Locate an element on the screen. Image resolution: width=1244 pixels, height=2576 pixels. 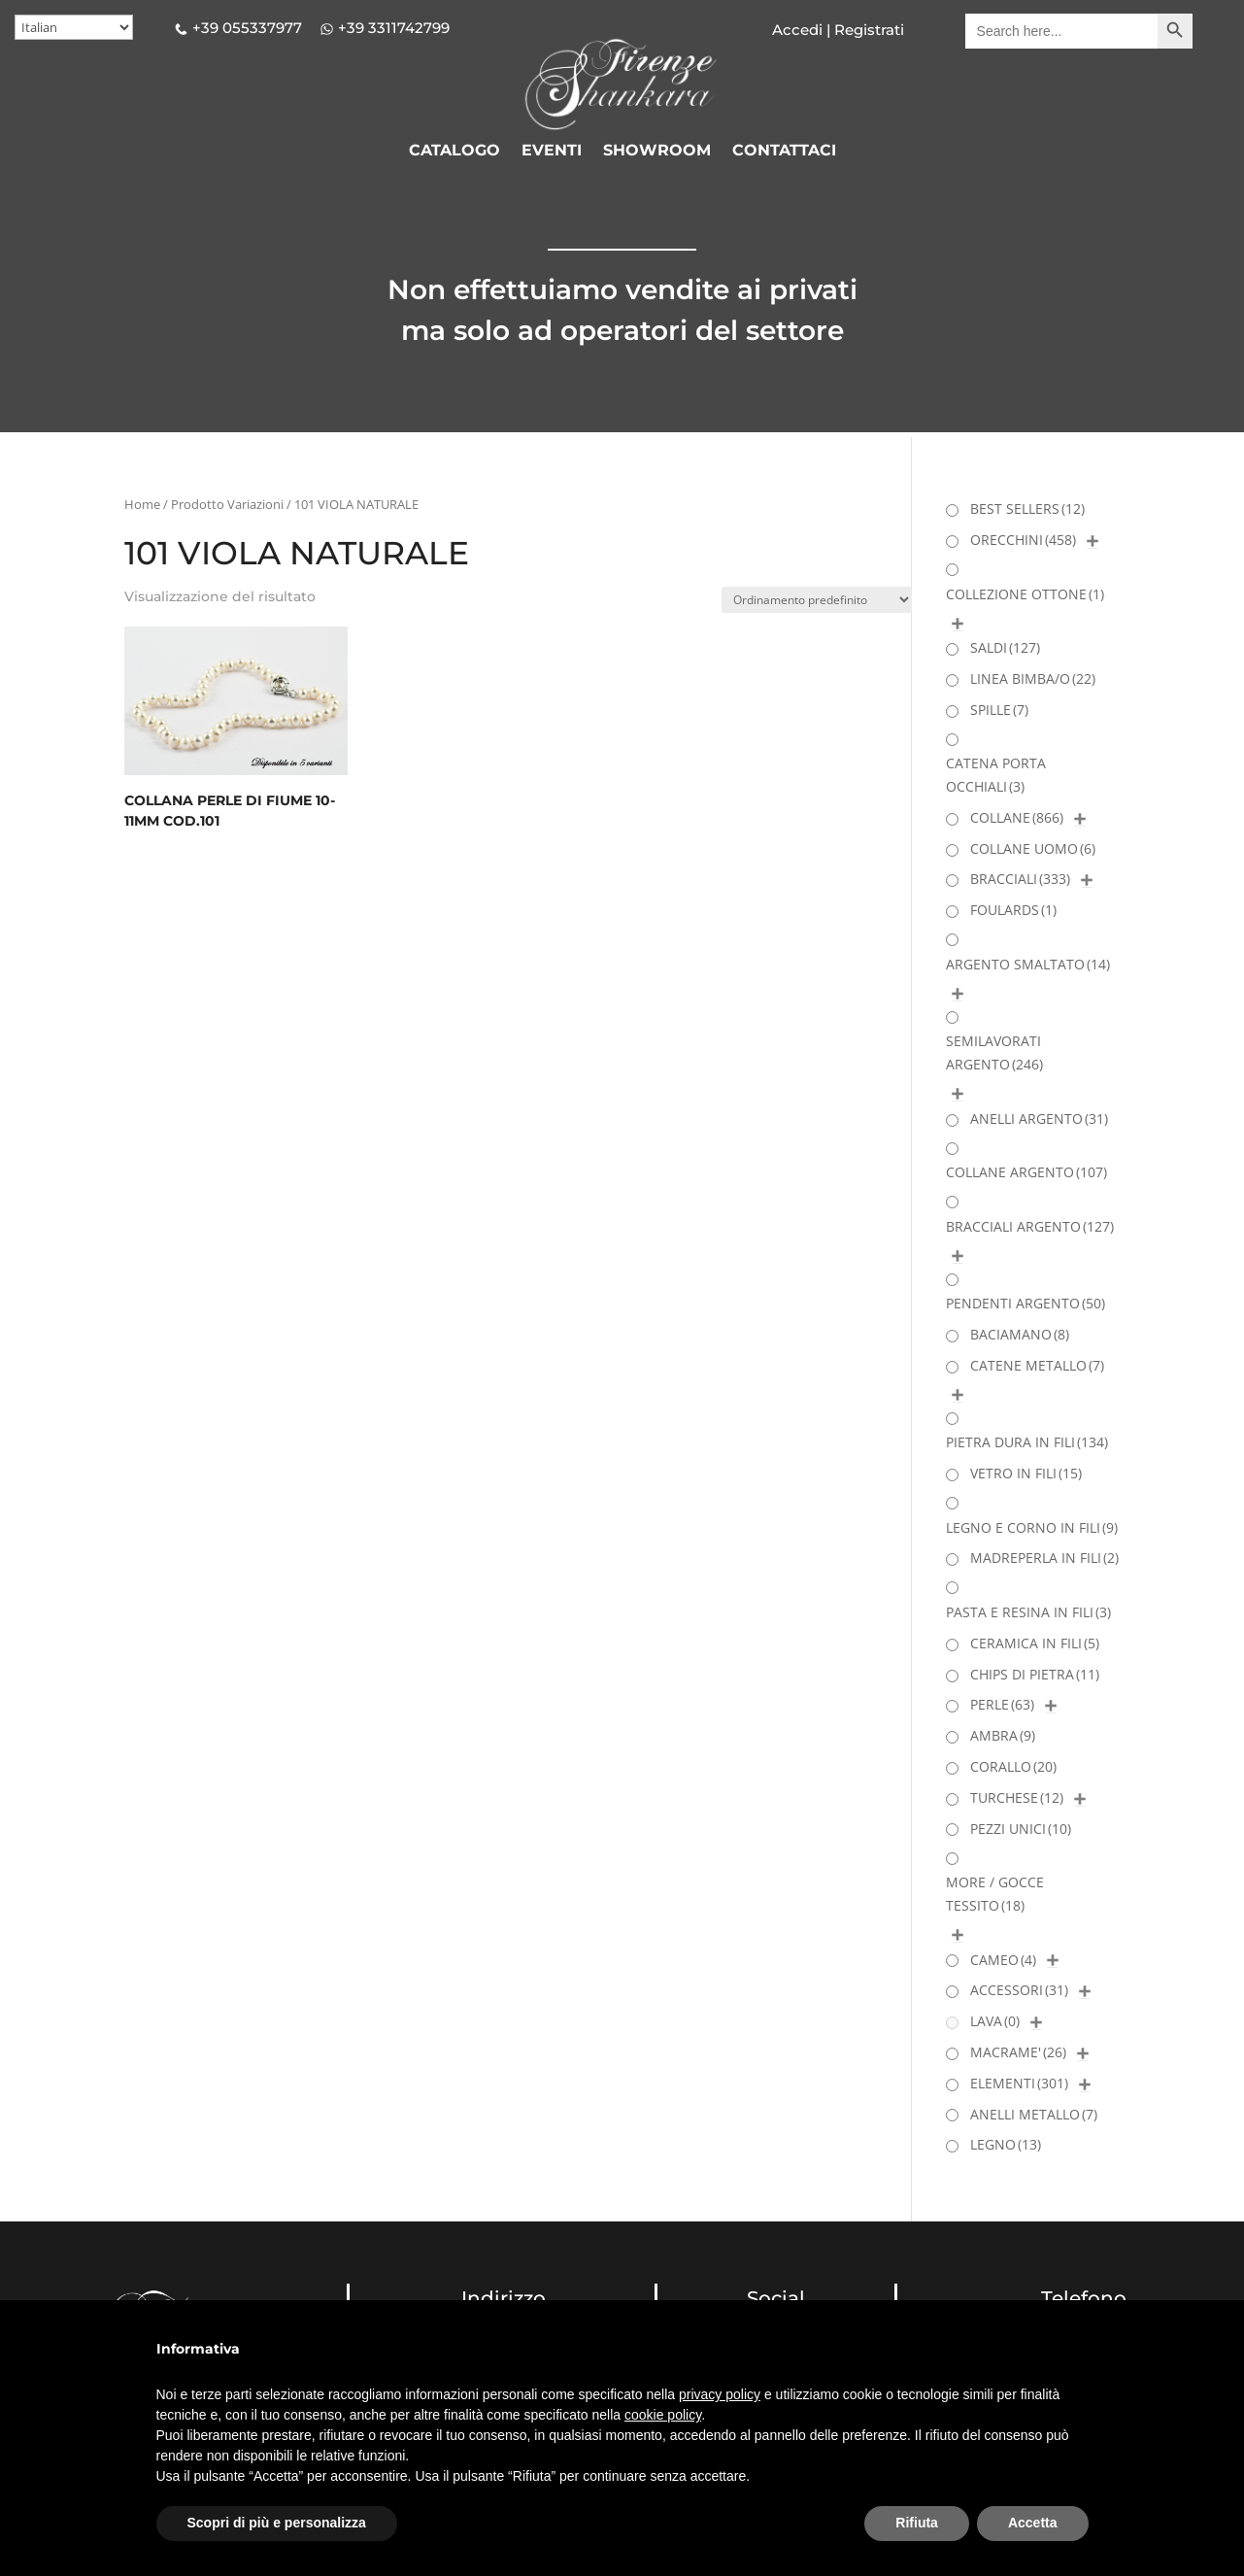
ELEMENTI is located at coordinates (1019, 2083).